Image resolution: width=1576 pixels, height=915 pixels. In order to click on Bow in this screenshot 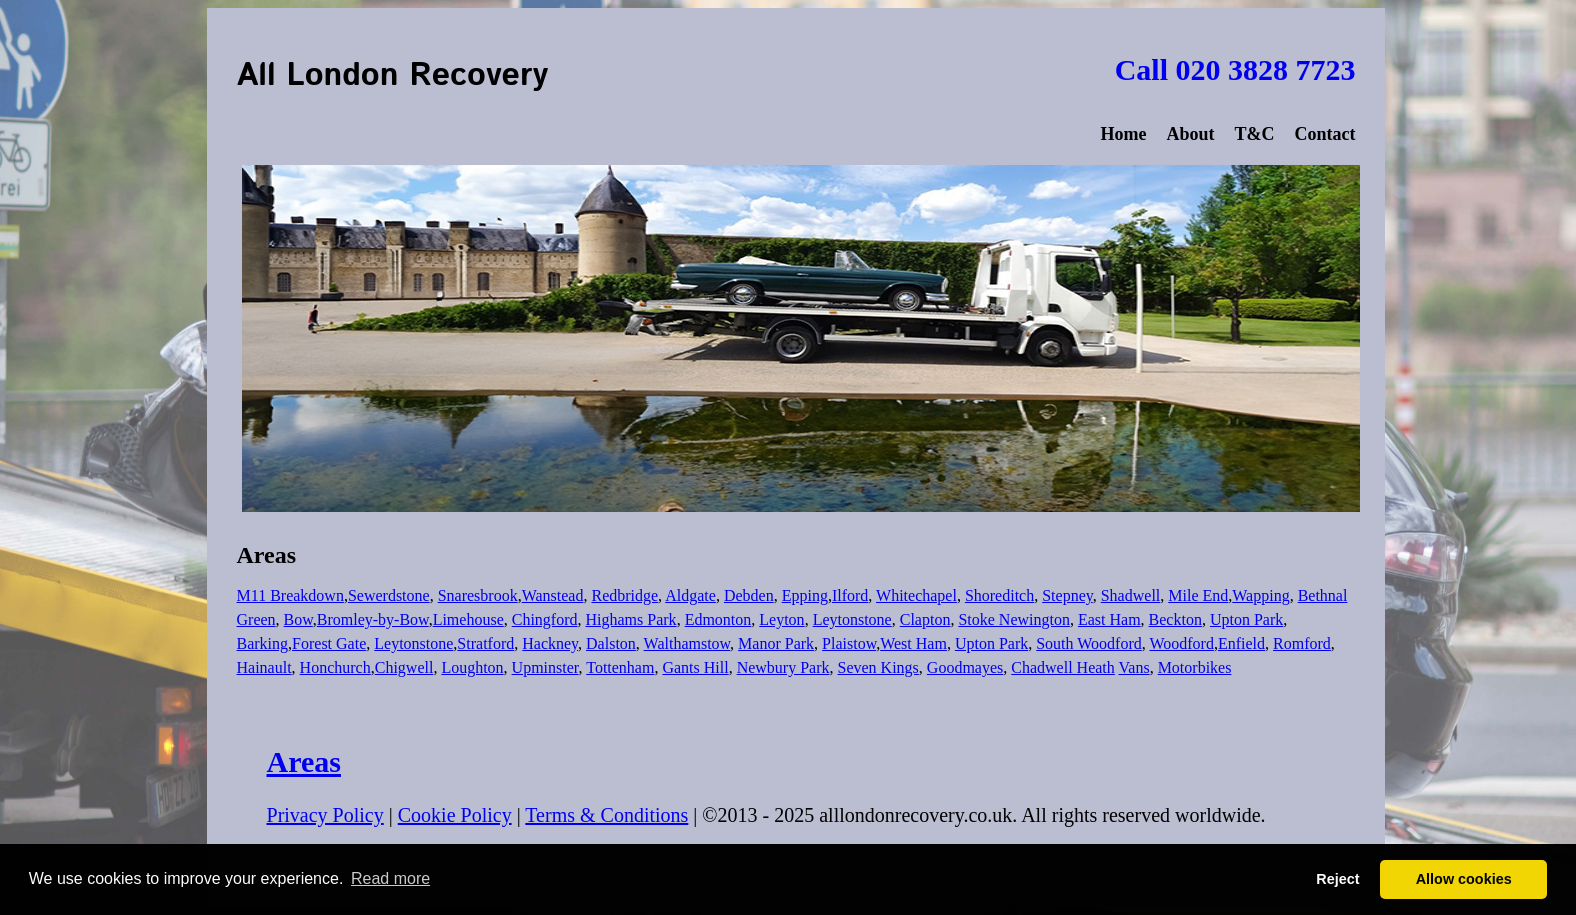, I will do `click(298, 619)`.